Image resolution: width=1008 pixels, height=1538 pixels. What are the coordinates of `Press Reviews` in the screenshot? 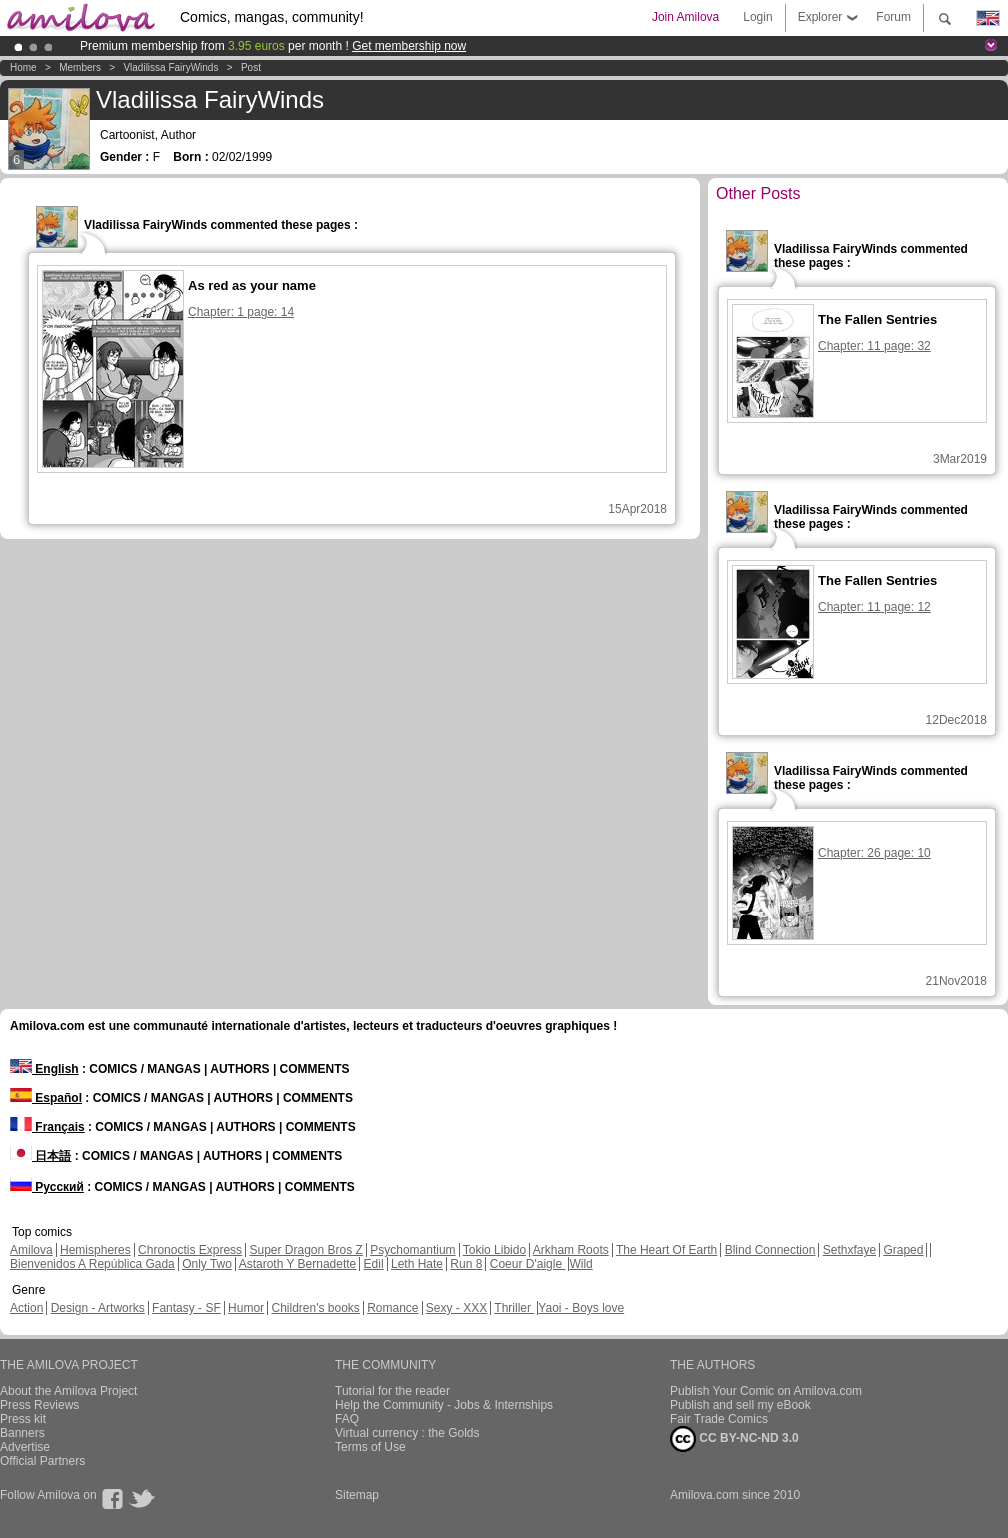 It's located at (39, 1405).